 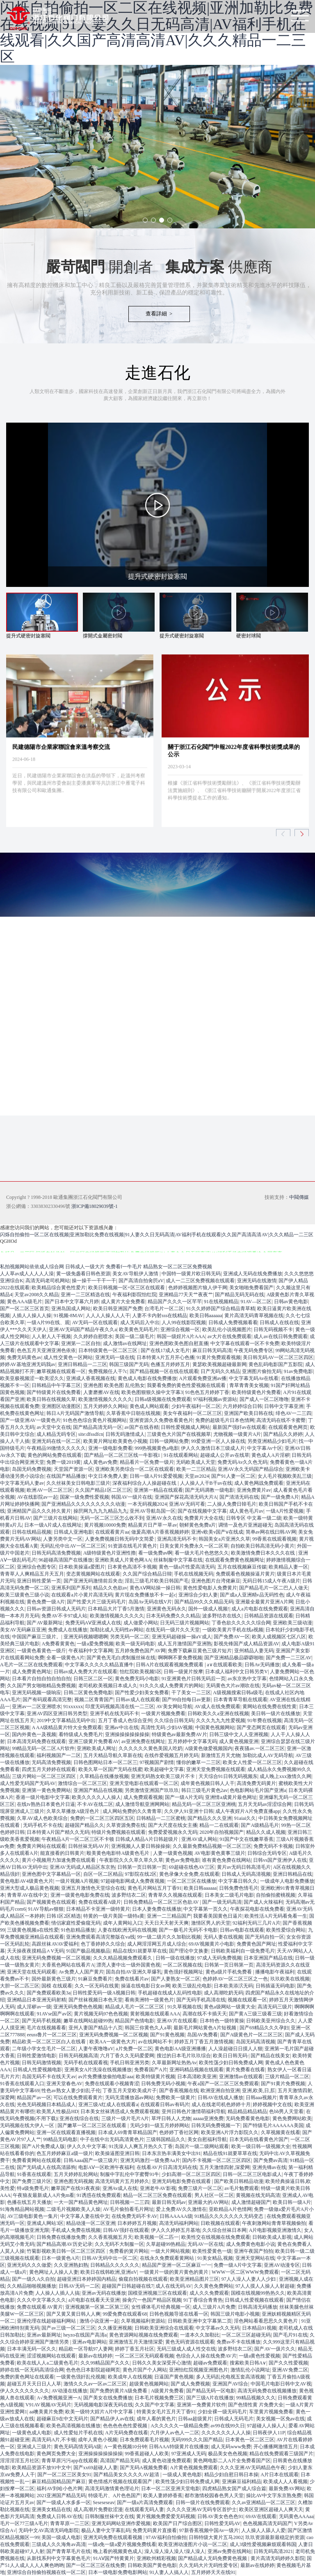 I want to click on 高清无码老司机网站, so click(x=47, y=1280).